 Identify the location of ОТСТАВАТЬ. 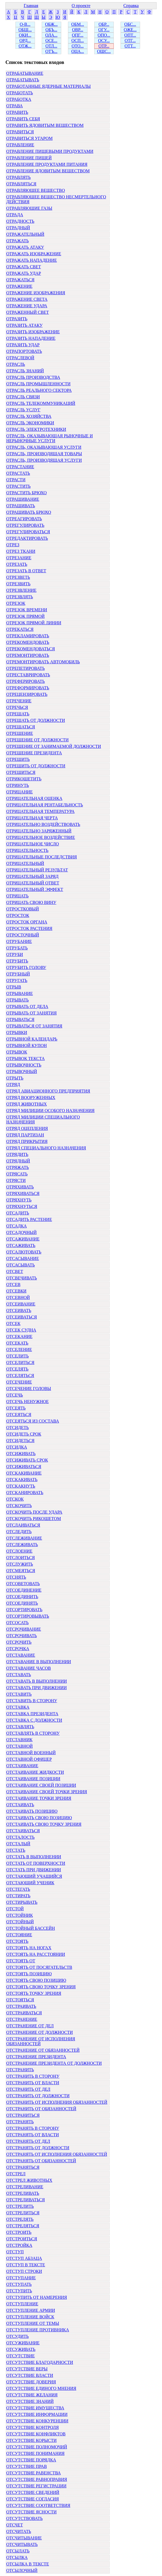
(18, 1674).